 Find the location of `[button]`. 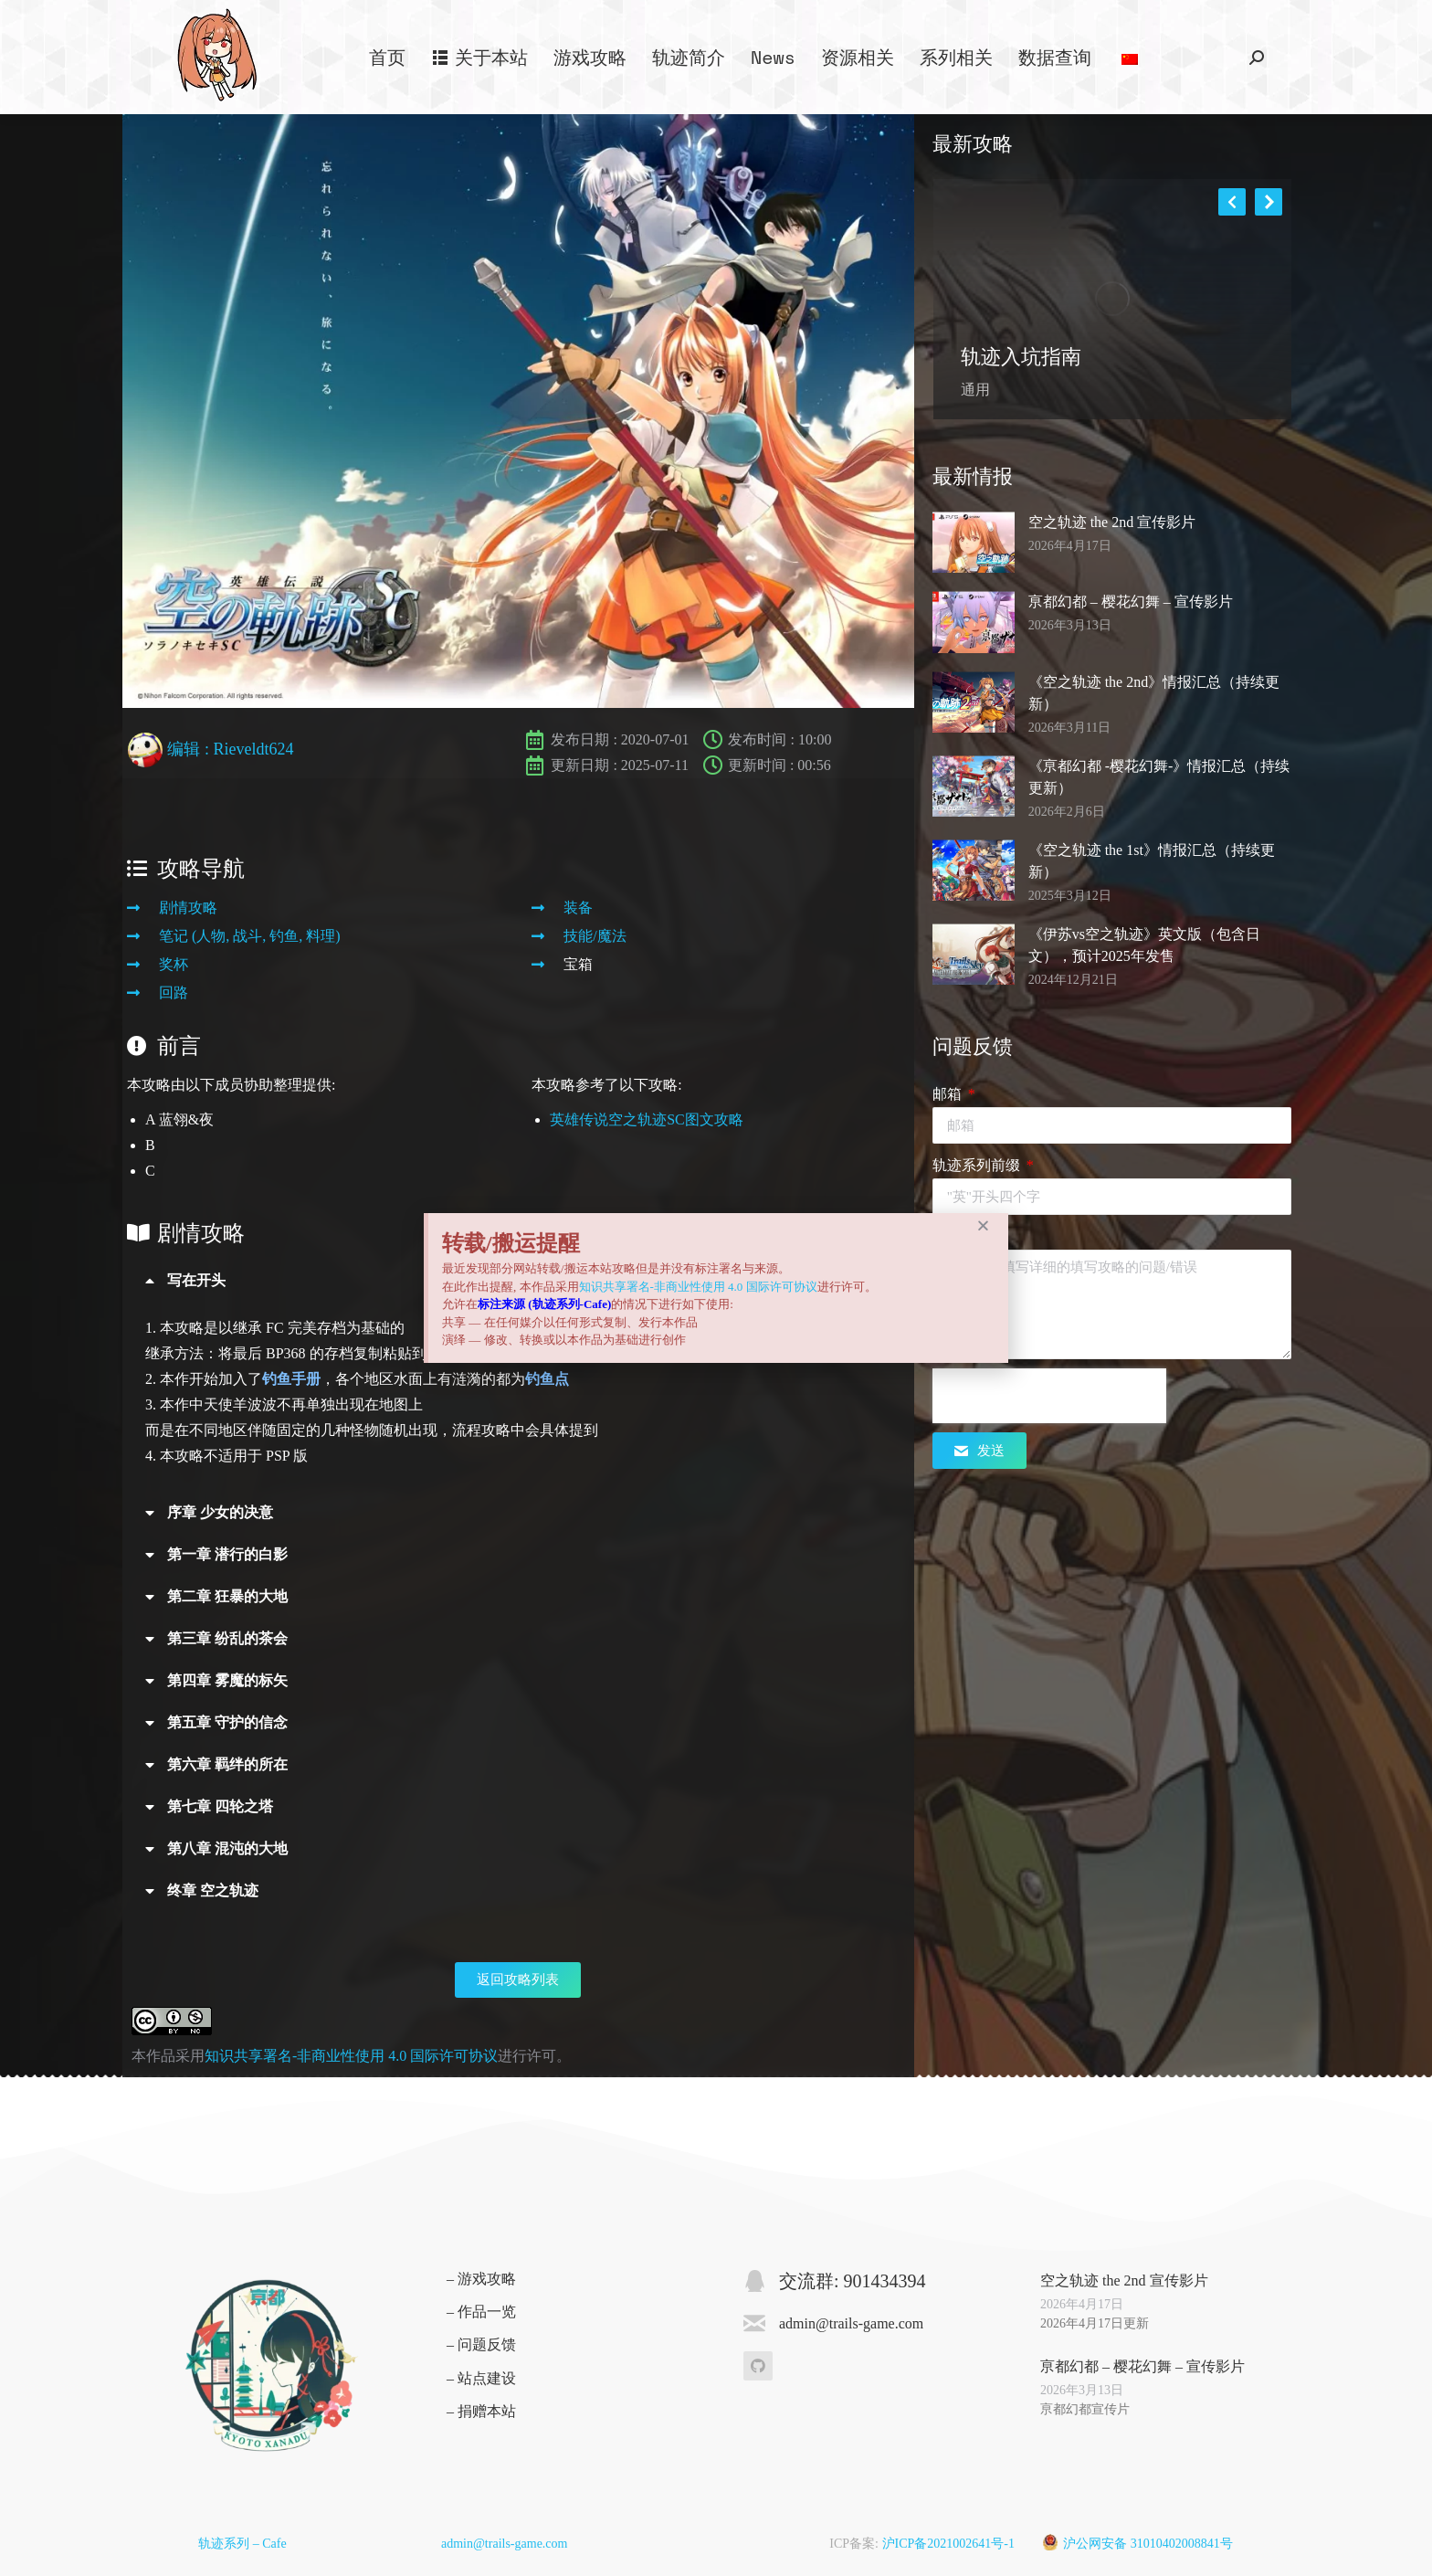

[button] is located at coordinates (983, 1225).